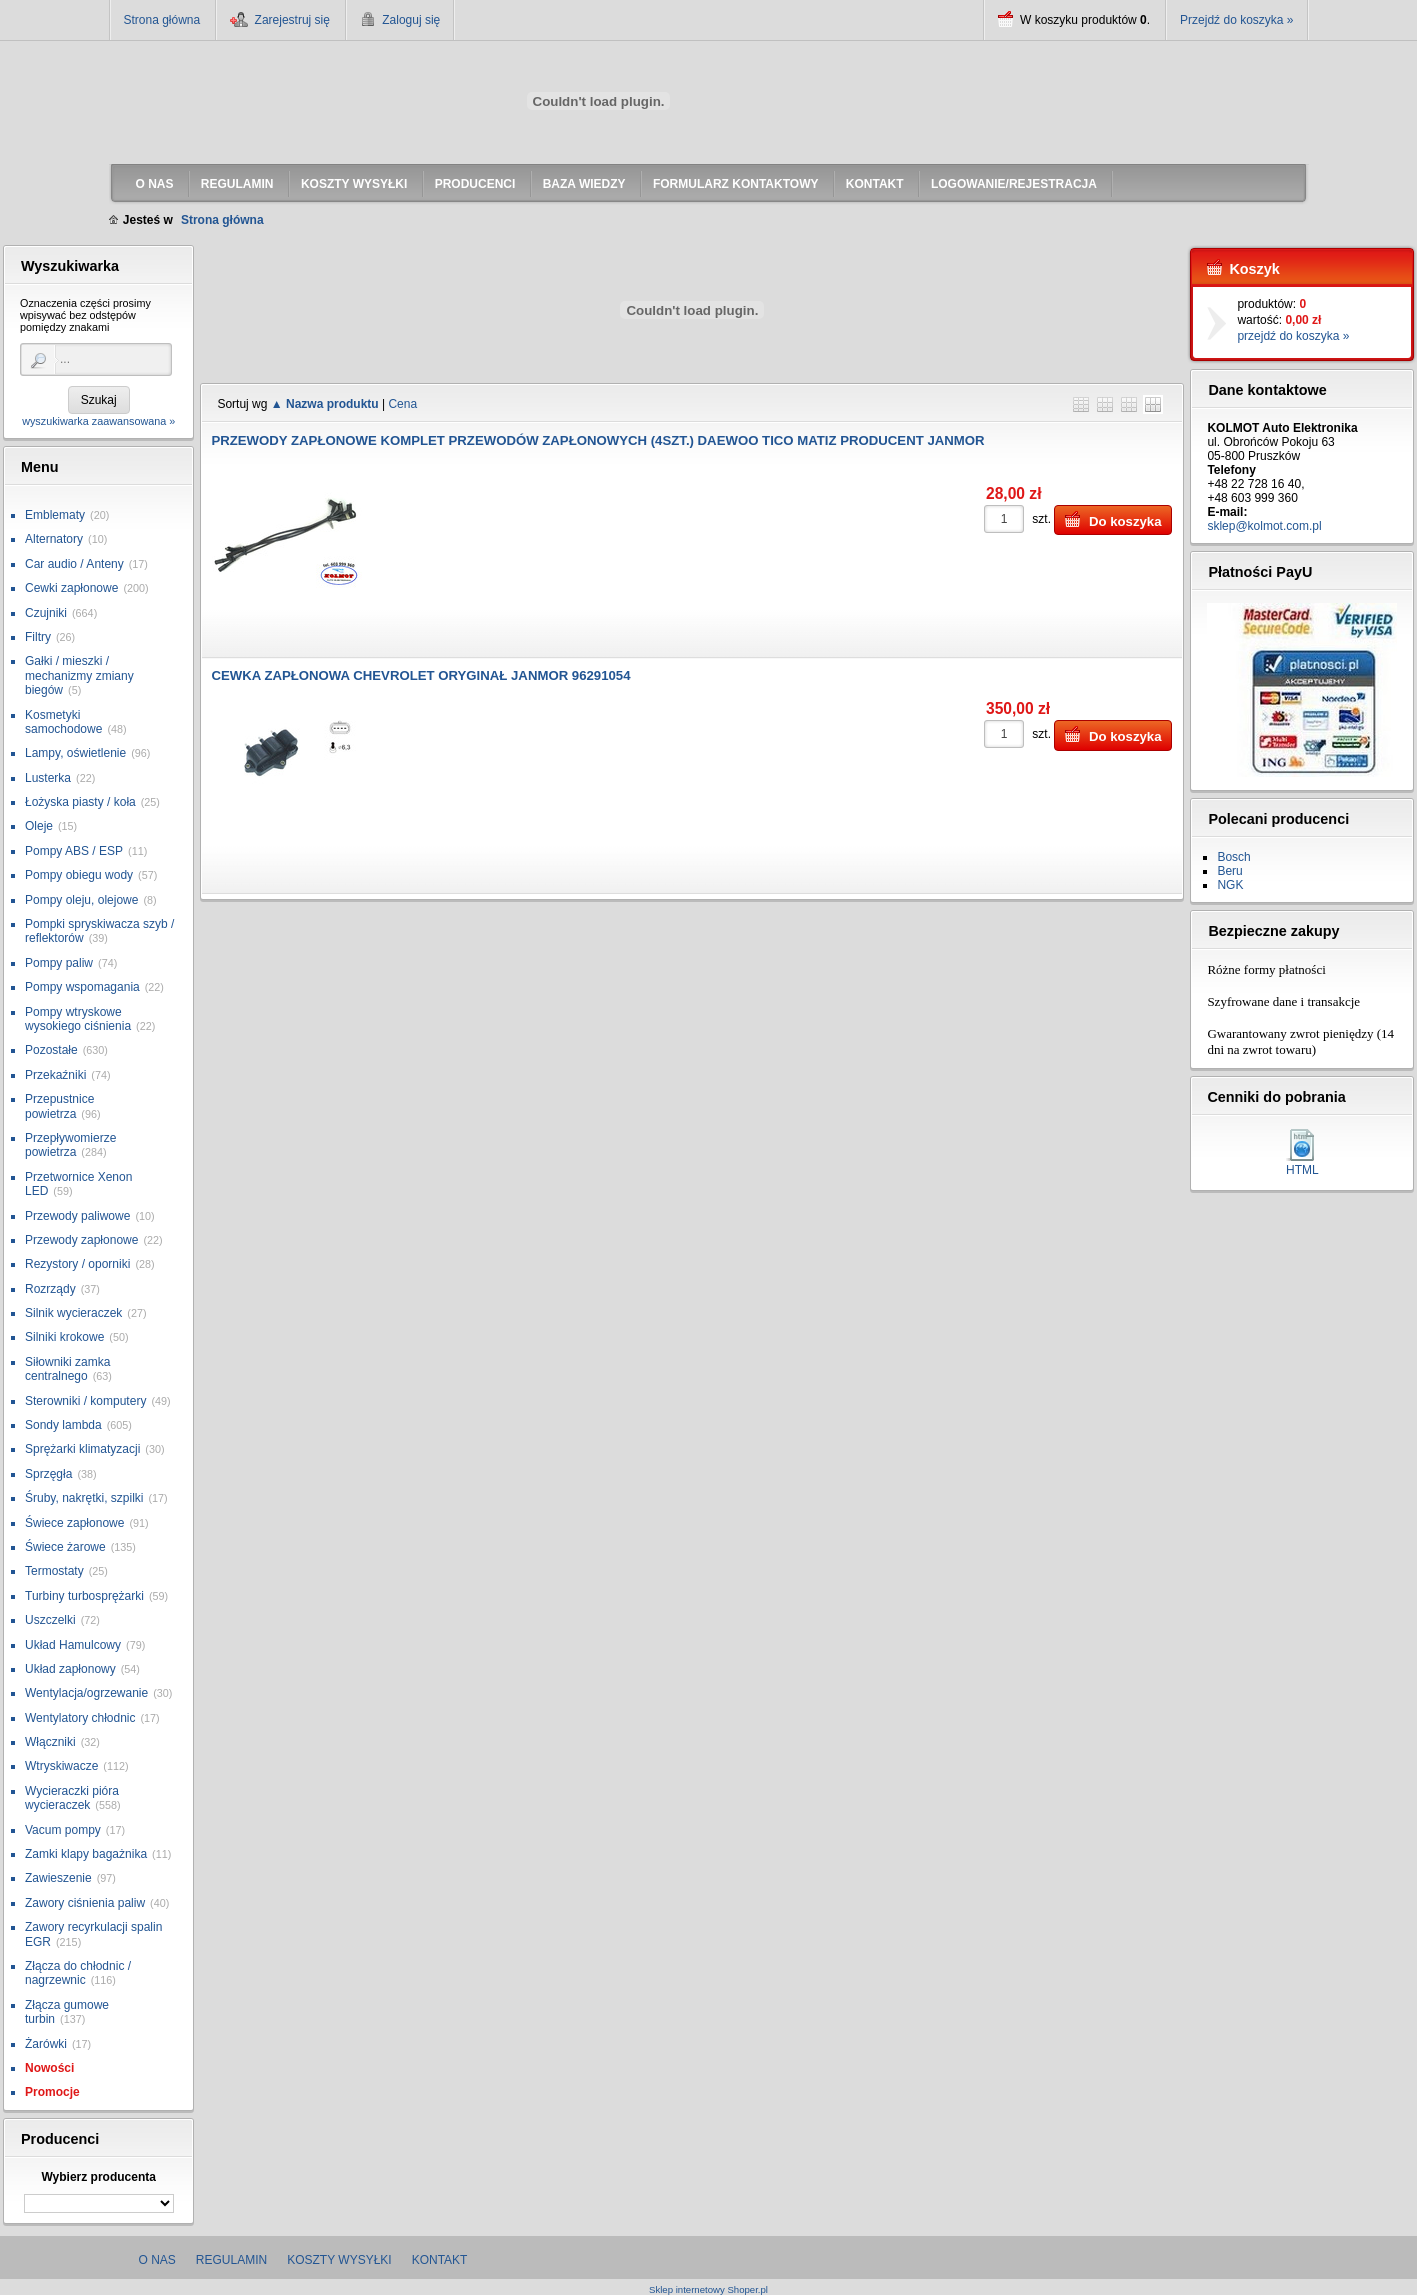 The height and width of the screenshot is (2295, 1417). I want to click on Uszczelki, so click(50, 1620).